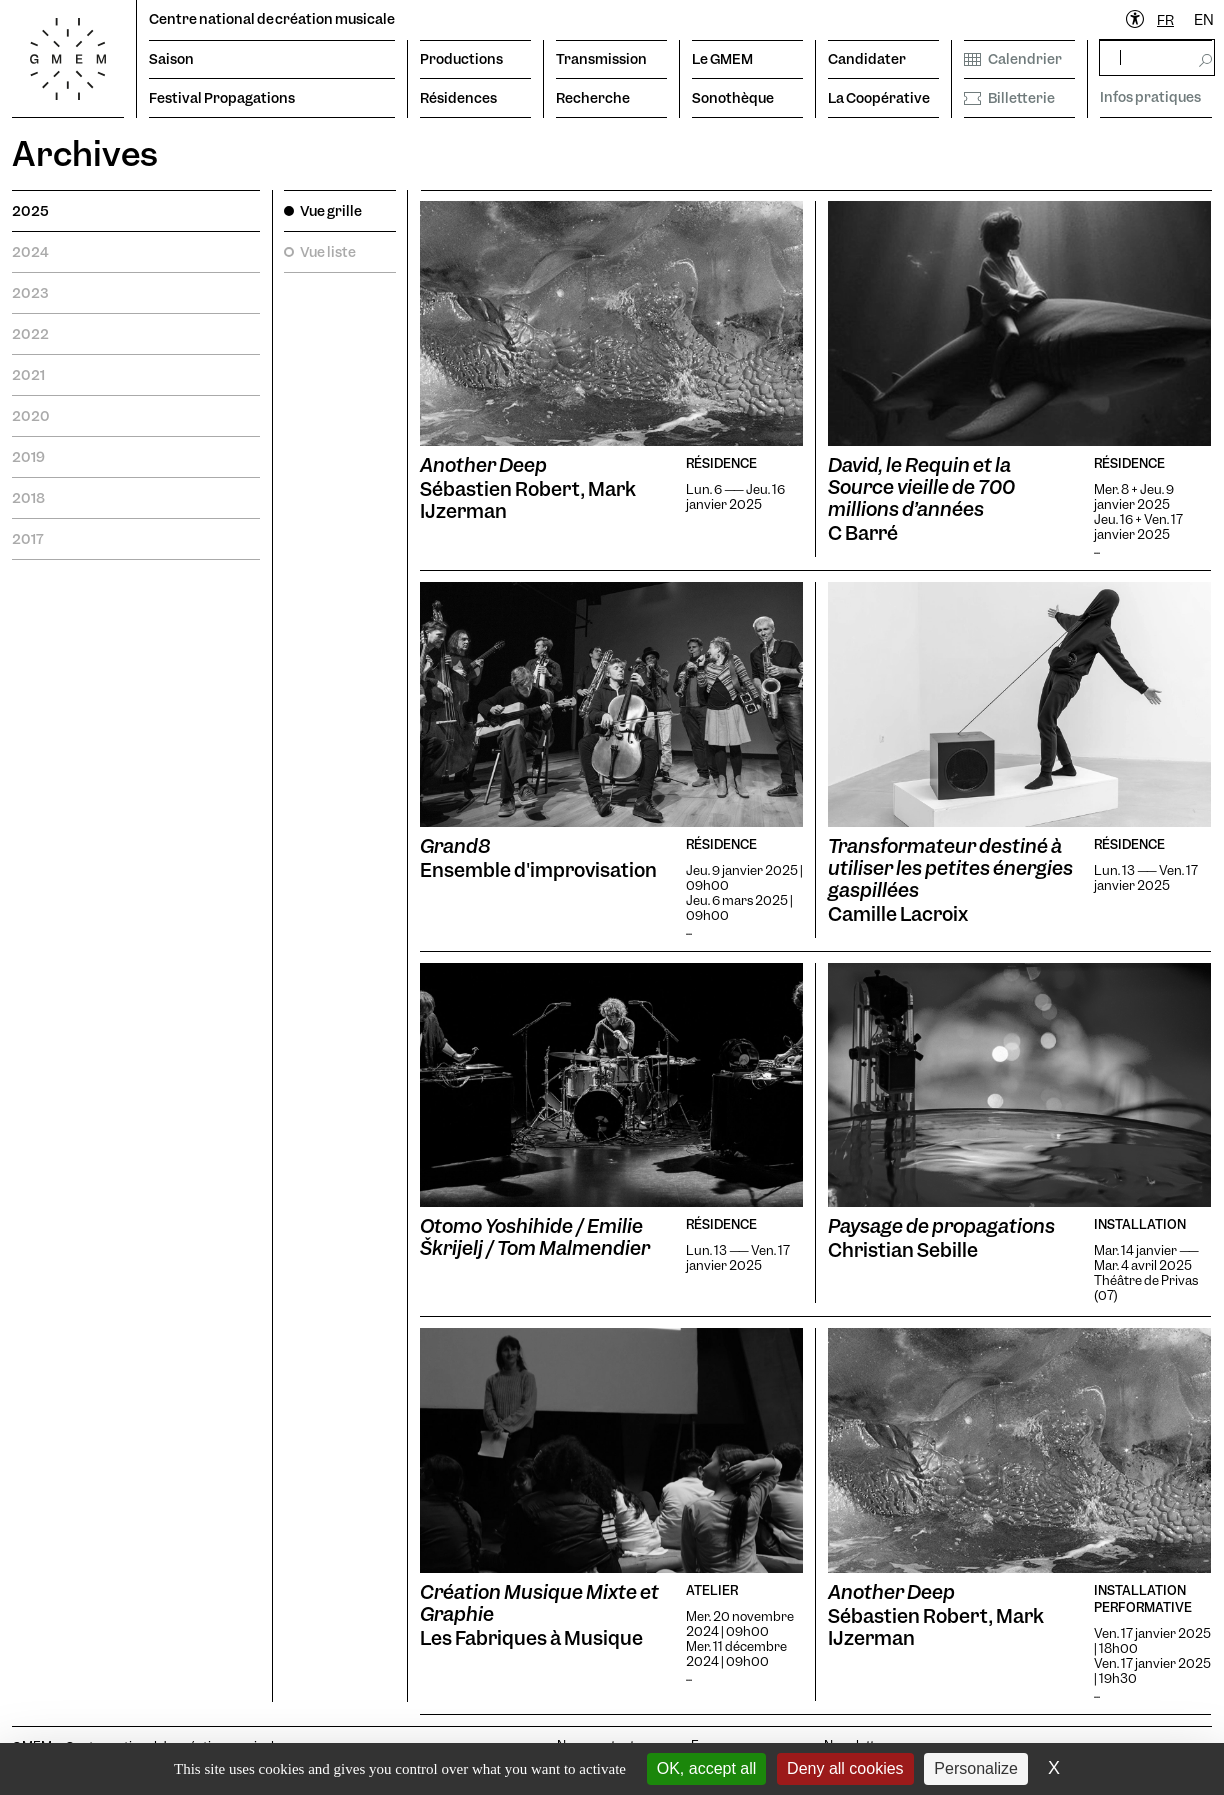 The width and height of the screenshot is (1224, 1795). I want to click on Deny all cookies [Cookies : Deny all cookies], so click(845, 1768).